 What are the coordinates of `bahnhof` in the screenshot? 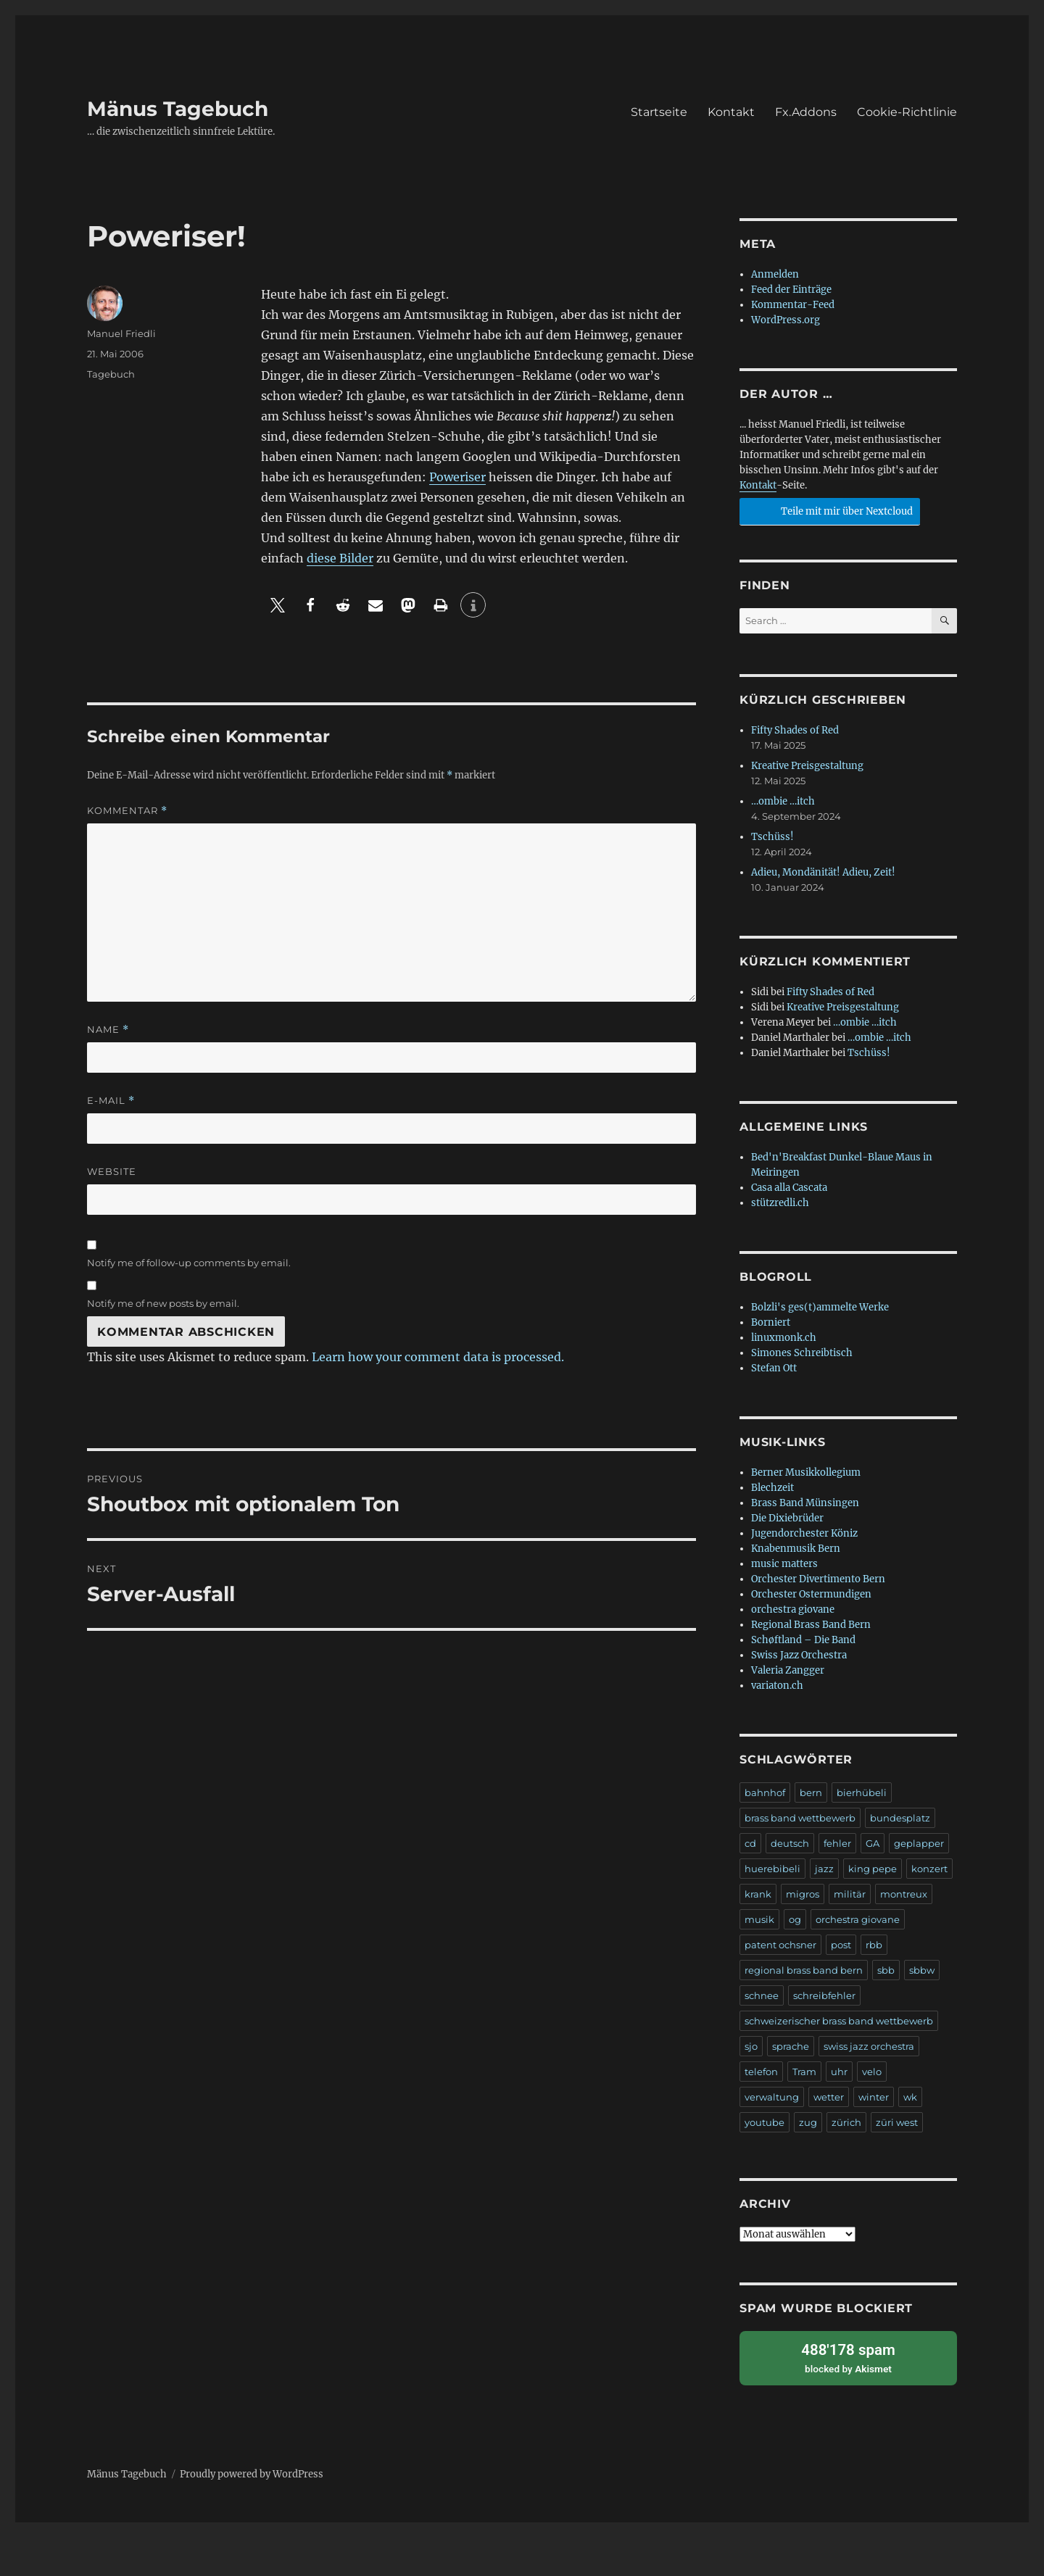 It's located at (765, 1792).